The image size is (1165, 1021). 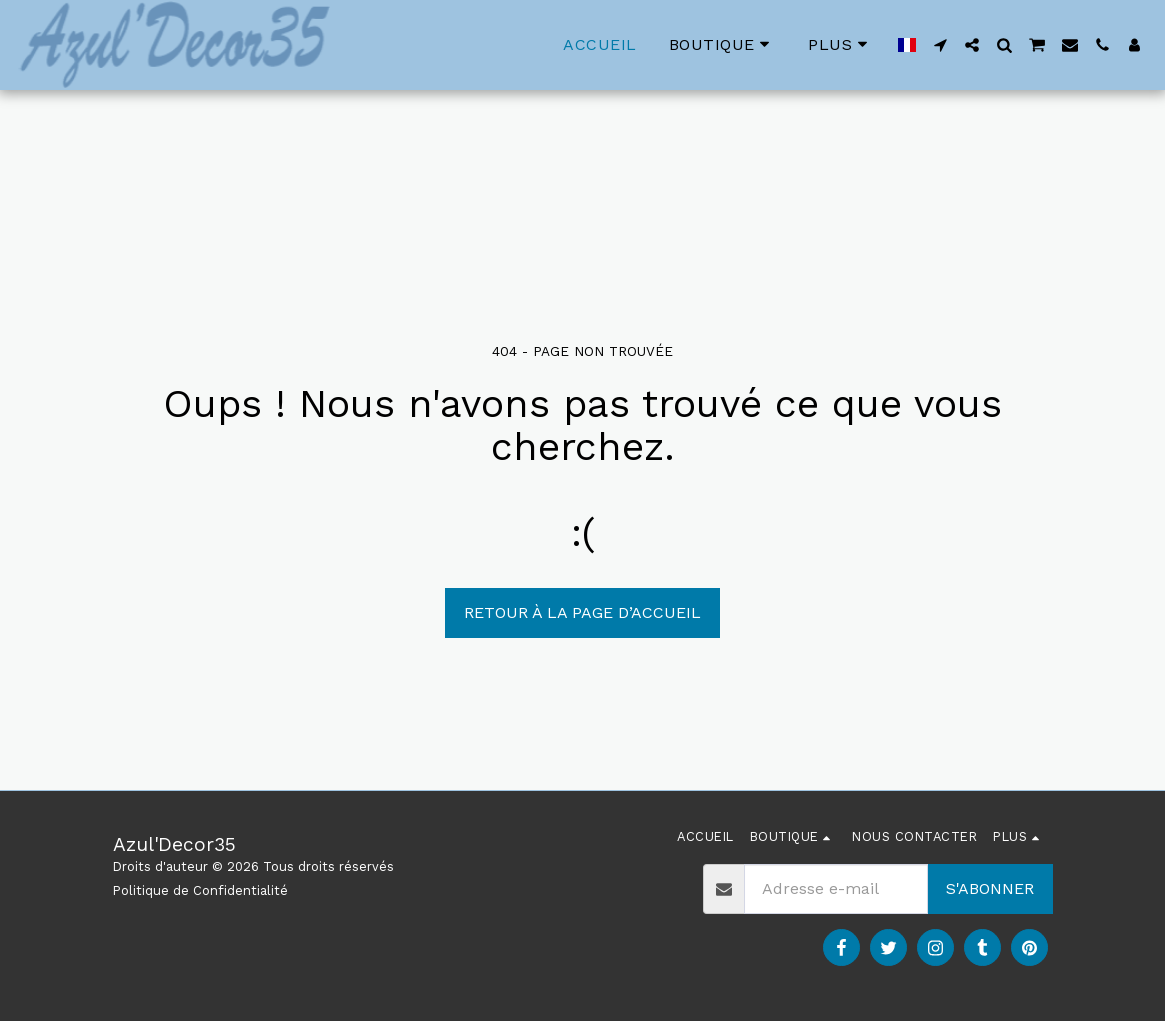 What do you see at coordinates (990, 888) in the screenshot?
I see `S'abonner` at bounding box center [990, 888].